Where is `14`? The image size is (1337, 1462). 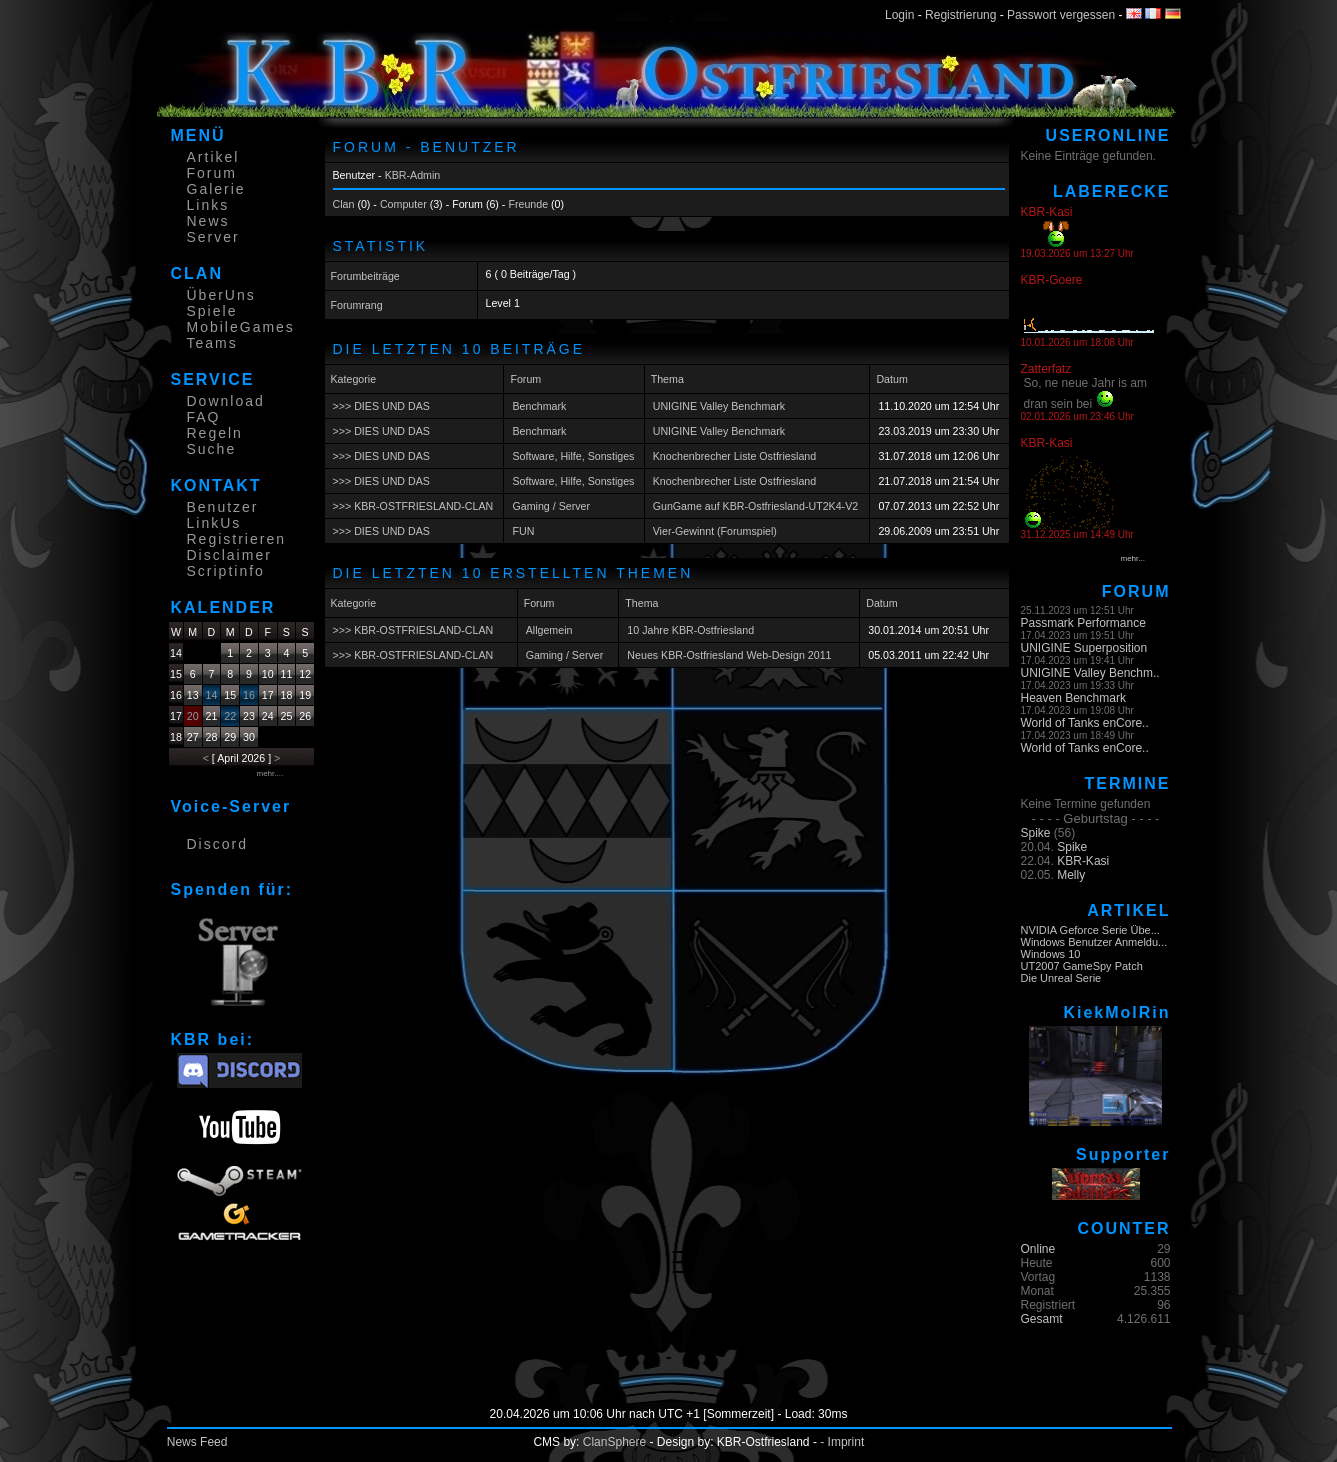
14 is located at coordinates (212, 695).